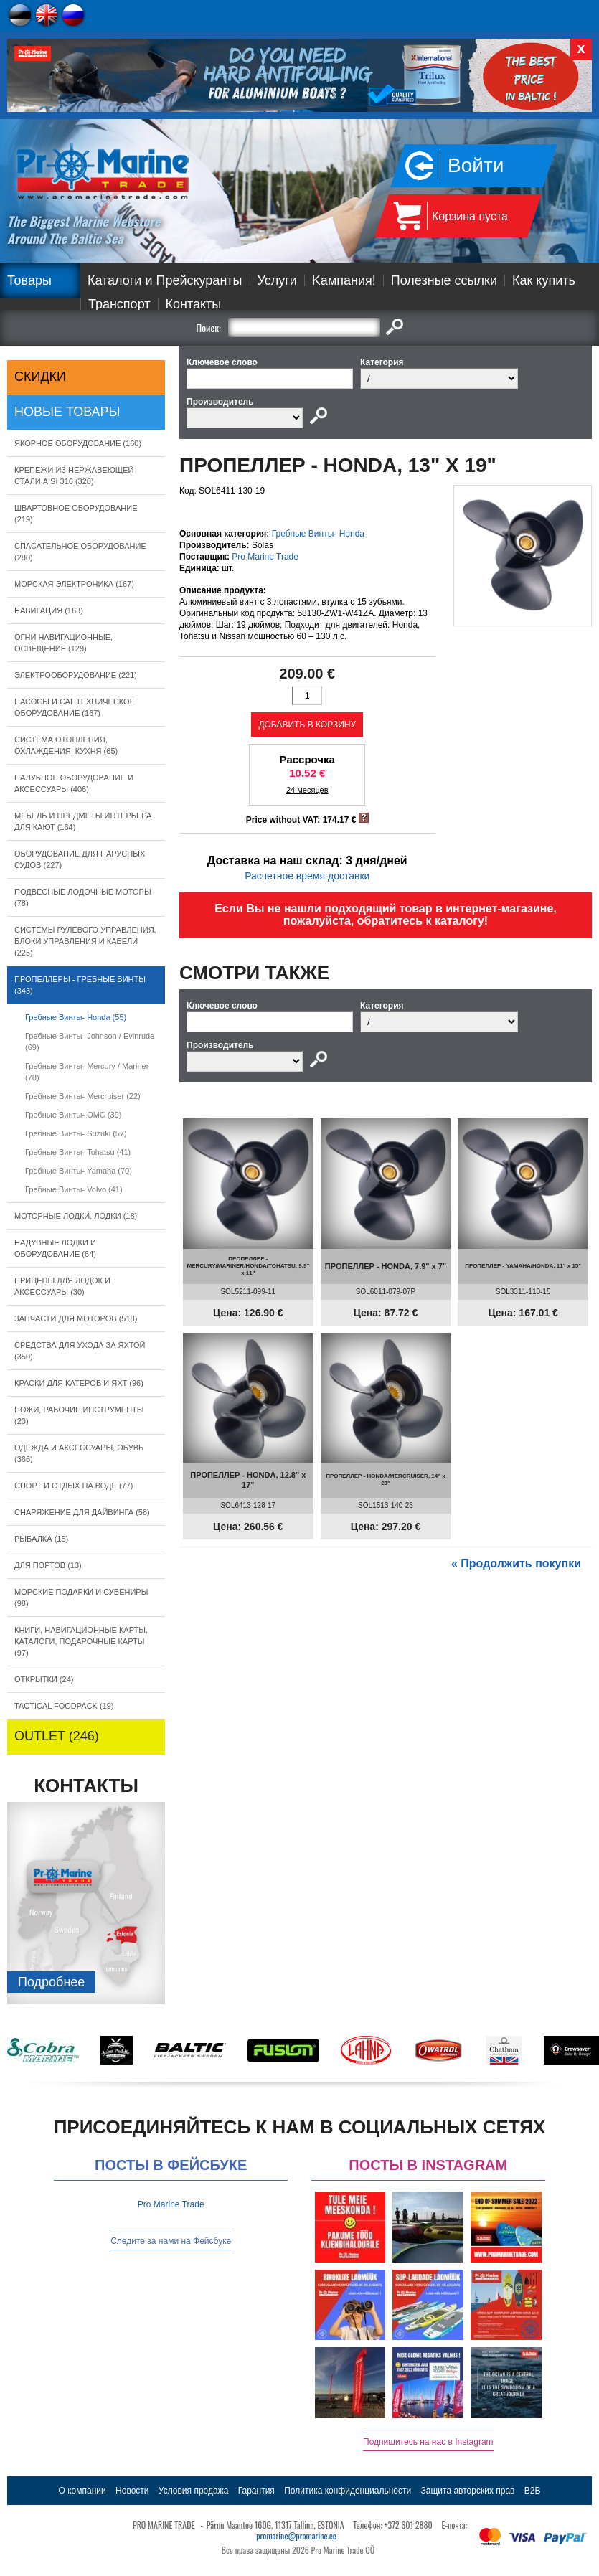  Describe the element at coordinates (82, 1512) in the screenshot. I see `СНАРЯЖЕНИЕ ДЛЯ ДАЙВИНГА (58)` at that location.